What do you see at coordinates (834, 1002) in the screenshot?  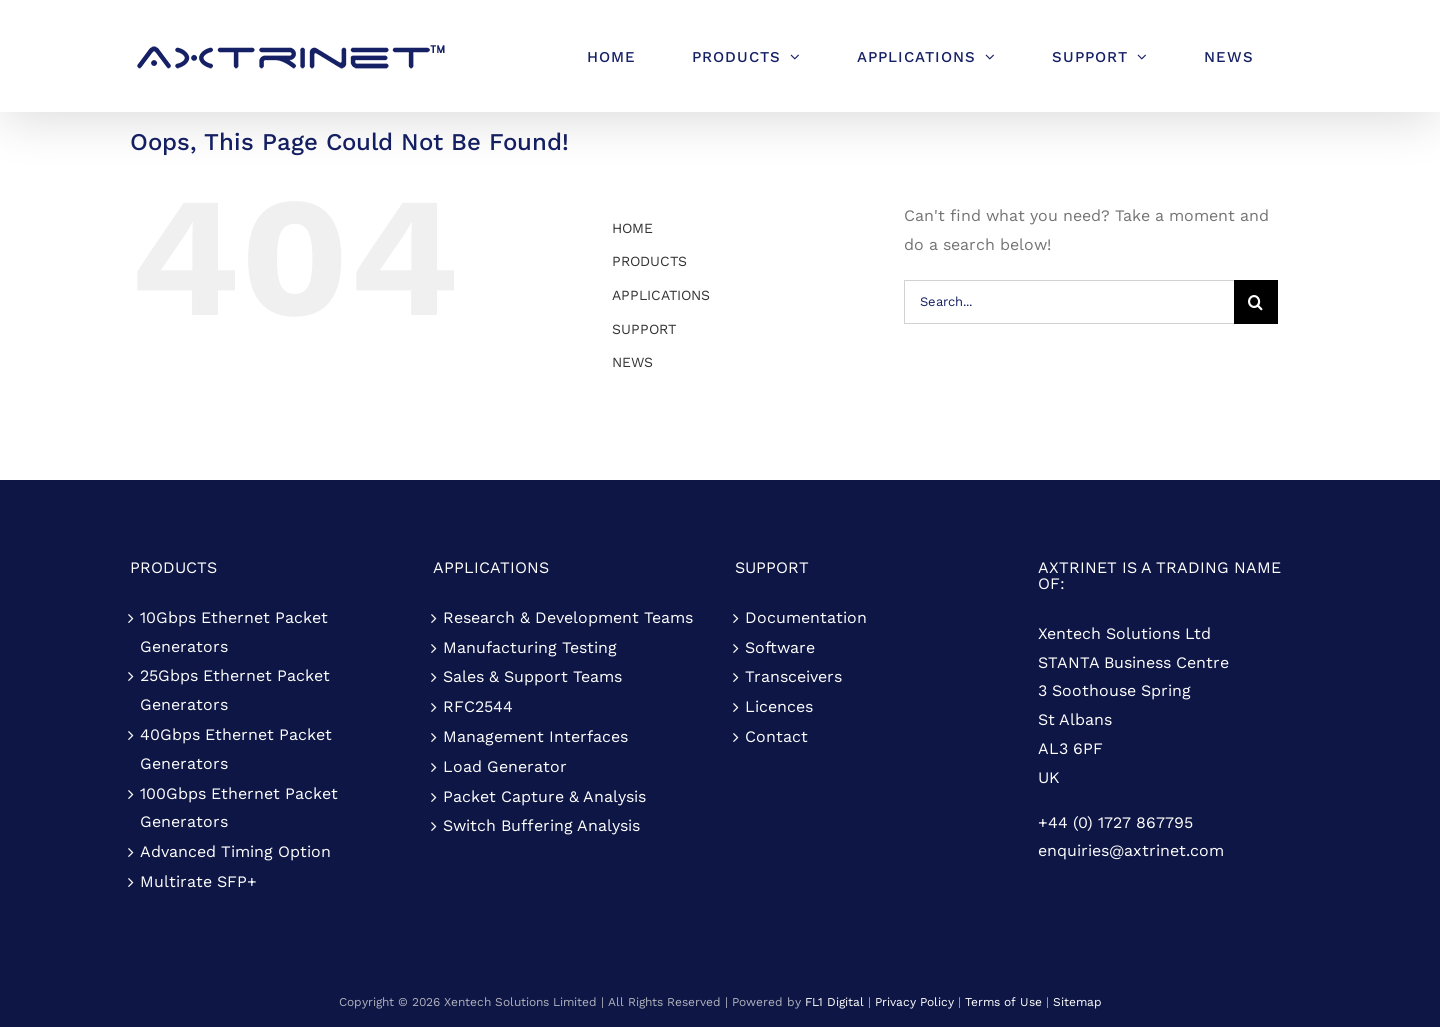 I see `FL1 Digital` at bounding box center [834, 1002].